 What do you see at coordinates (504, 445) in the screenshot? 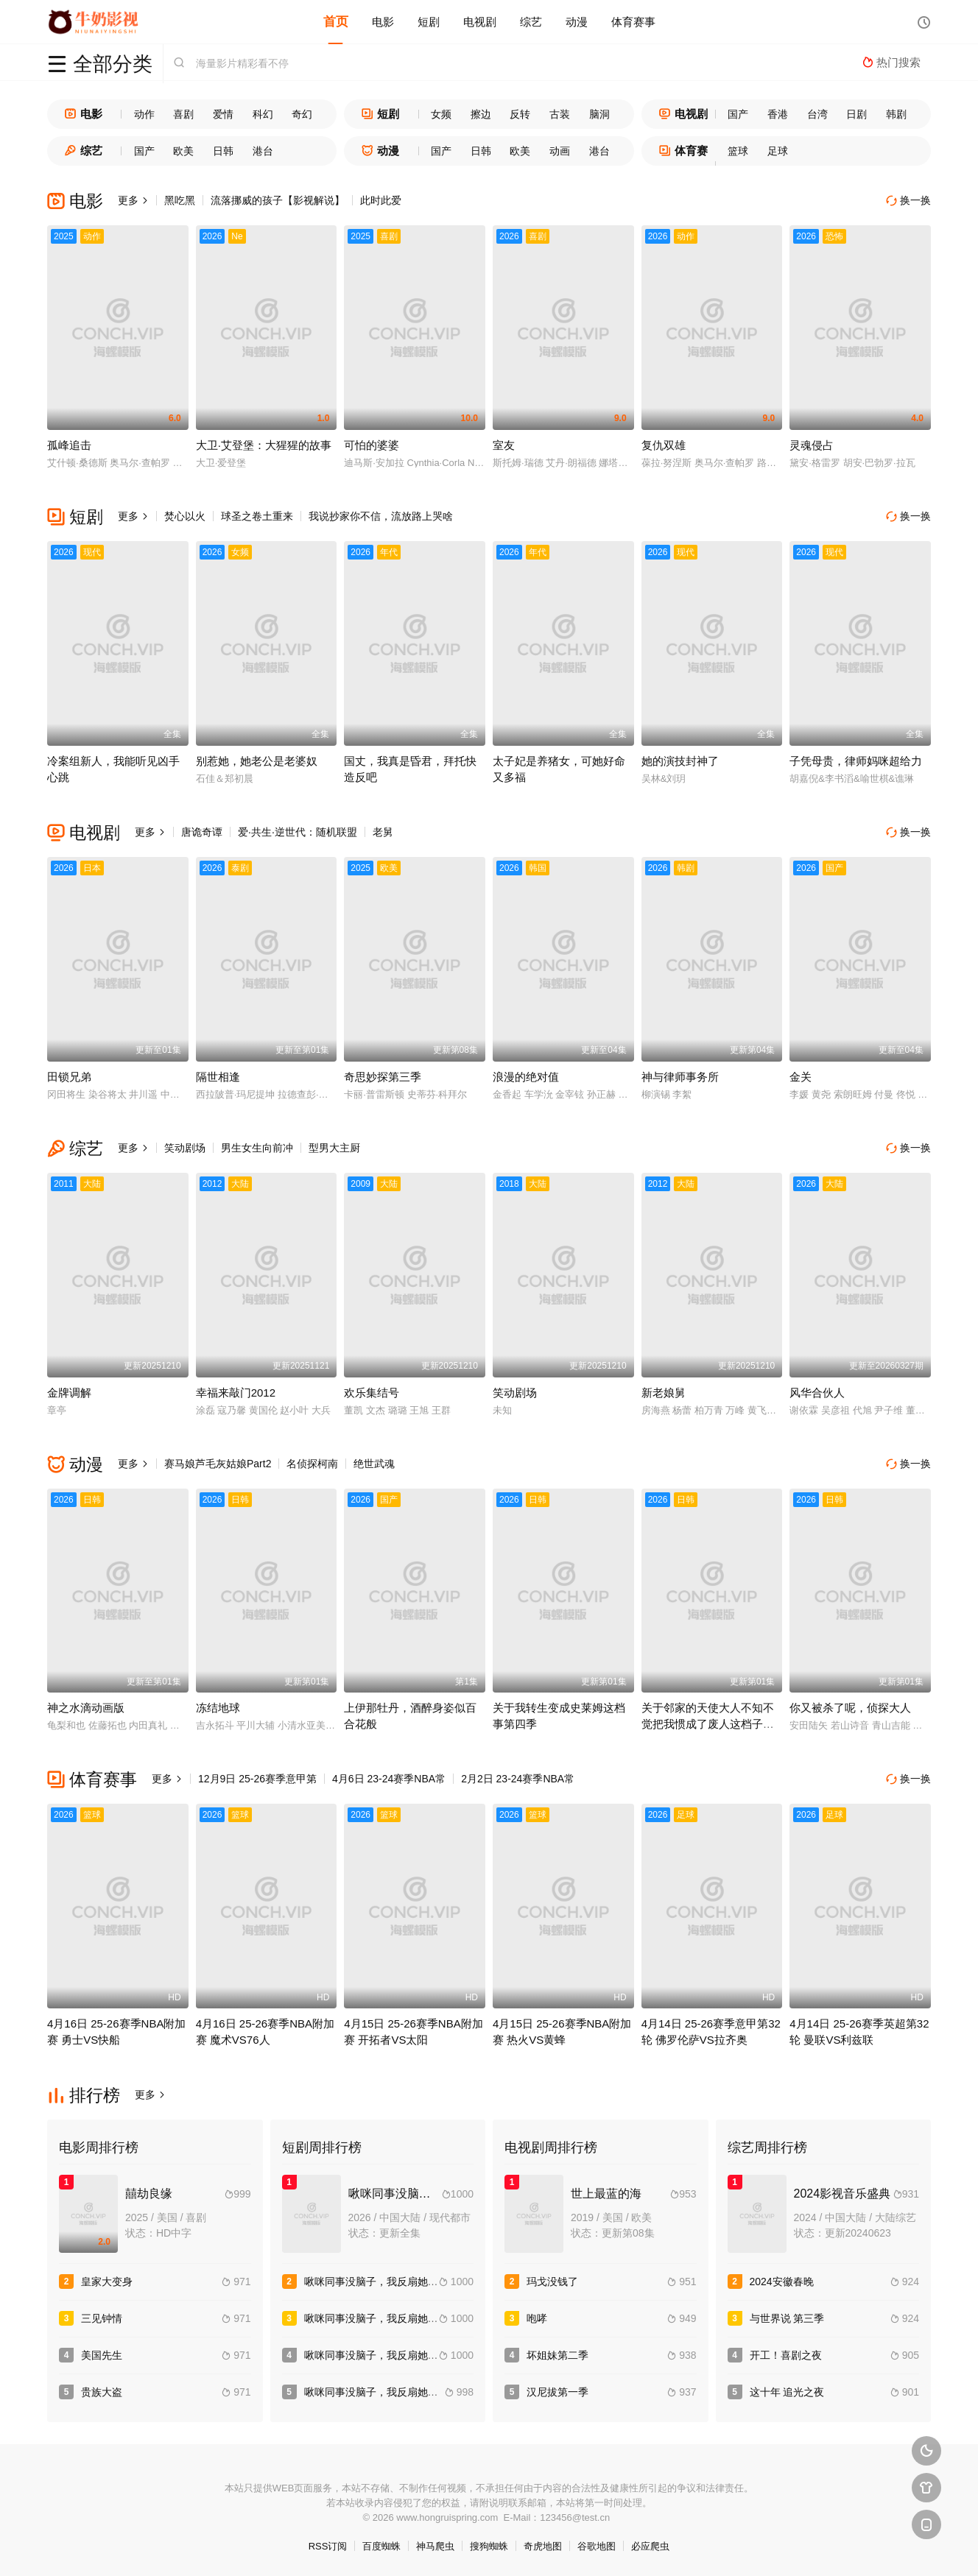
I see `室友` at bounding box center [504, 445].